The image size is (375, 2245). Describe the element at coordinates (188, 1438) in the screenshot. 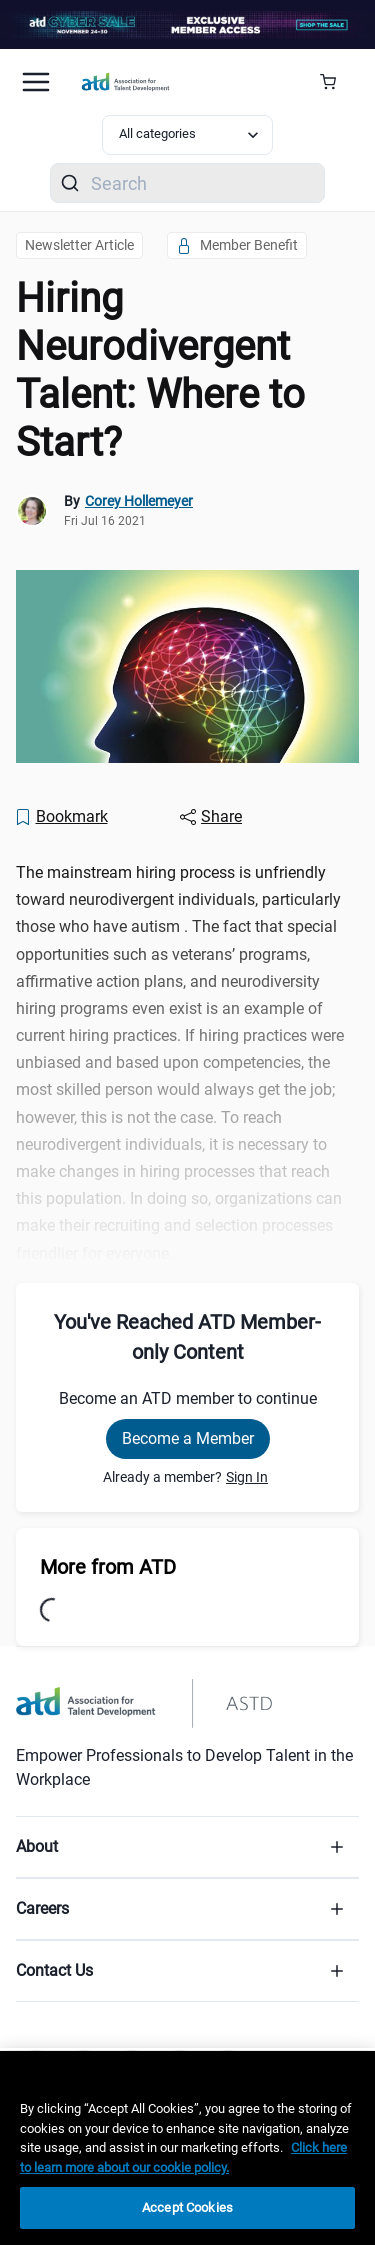

I see `Become a Member` at that location.